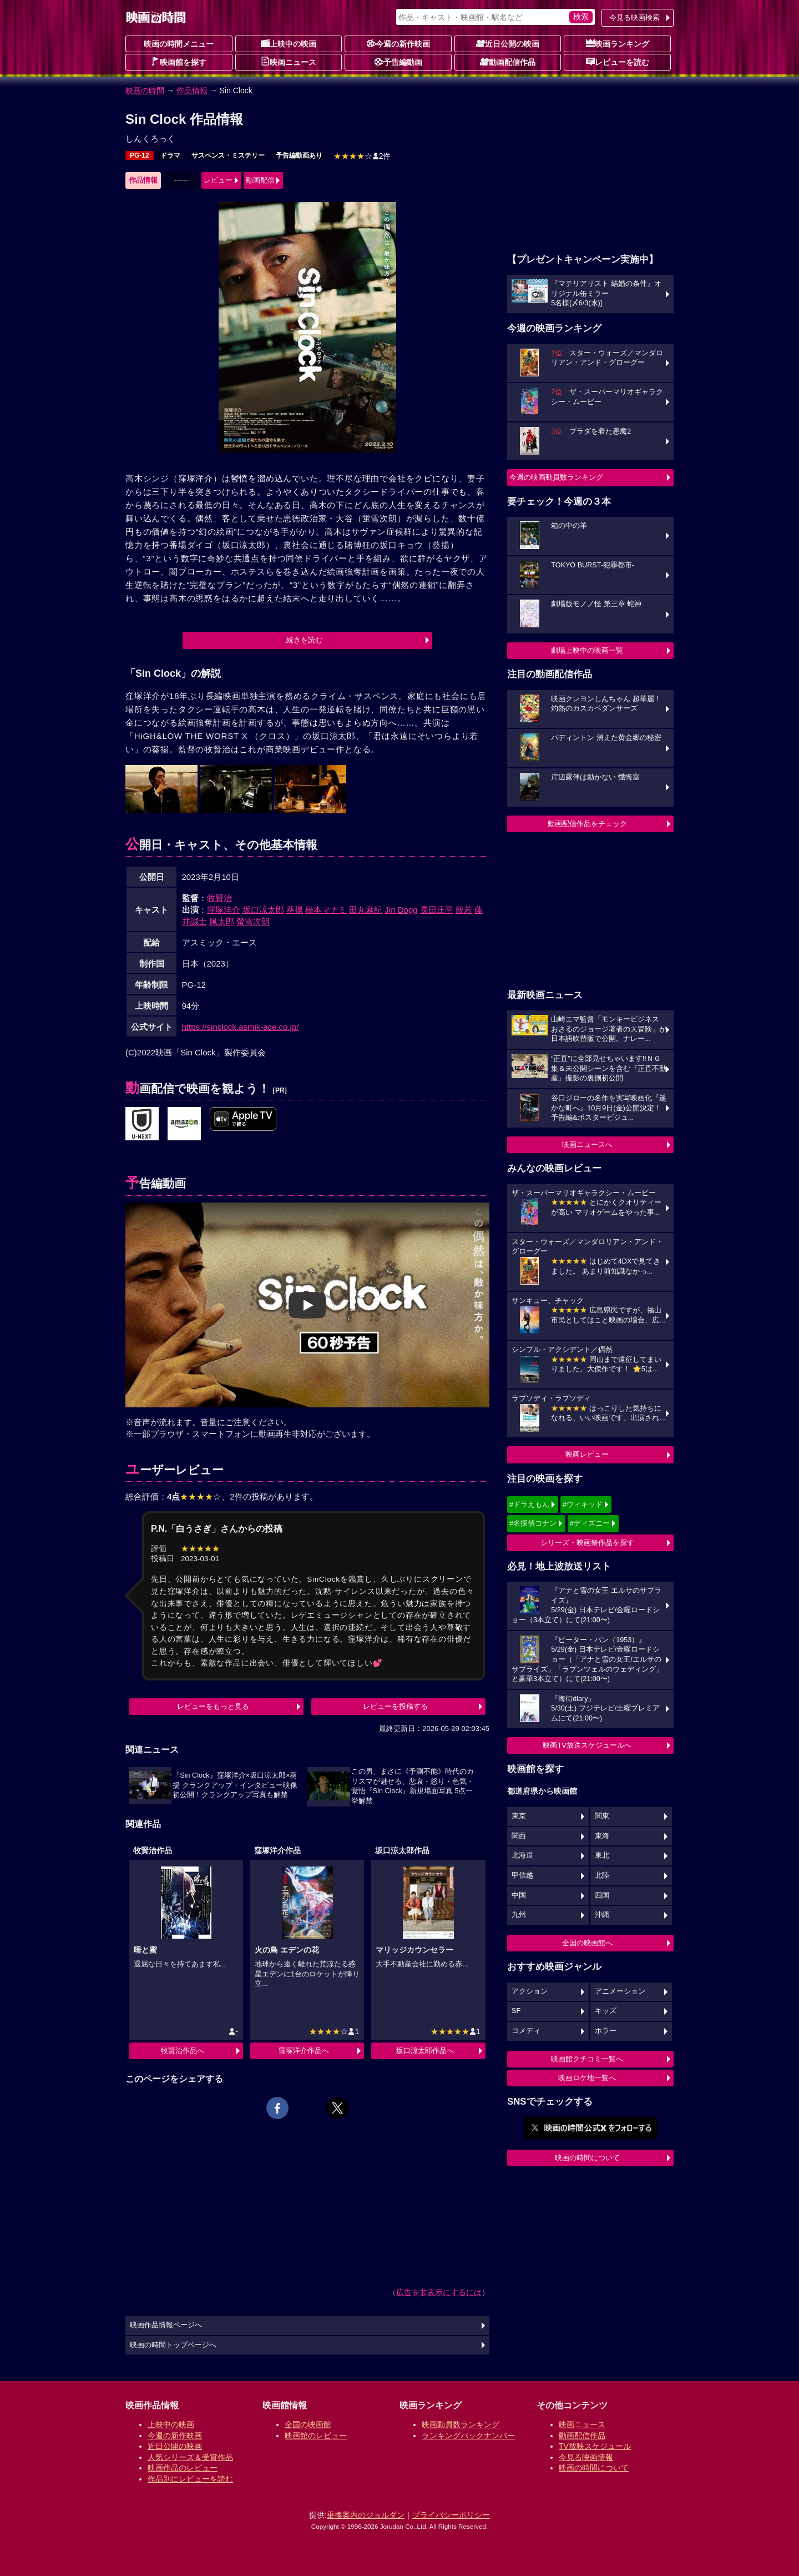 This screenshot has height=2576, width=799. Describe the element at coordinates (587, 650) in the screenshot. I see `劇場上映中の映画一覧` at that location.